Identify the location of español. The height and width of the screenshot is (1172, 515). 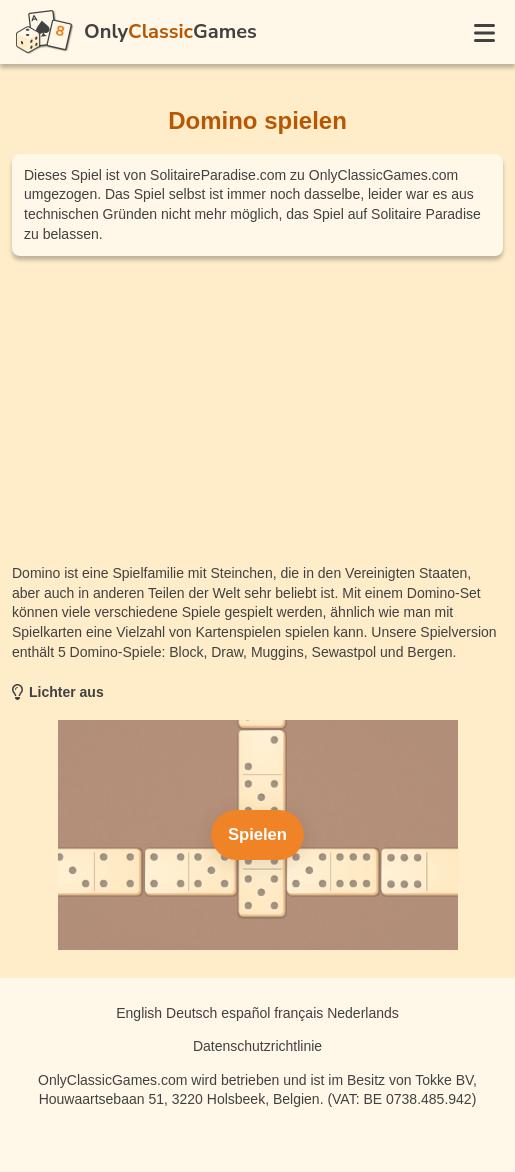
(245, 1013).